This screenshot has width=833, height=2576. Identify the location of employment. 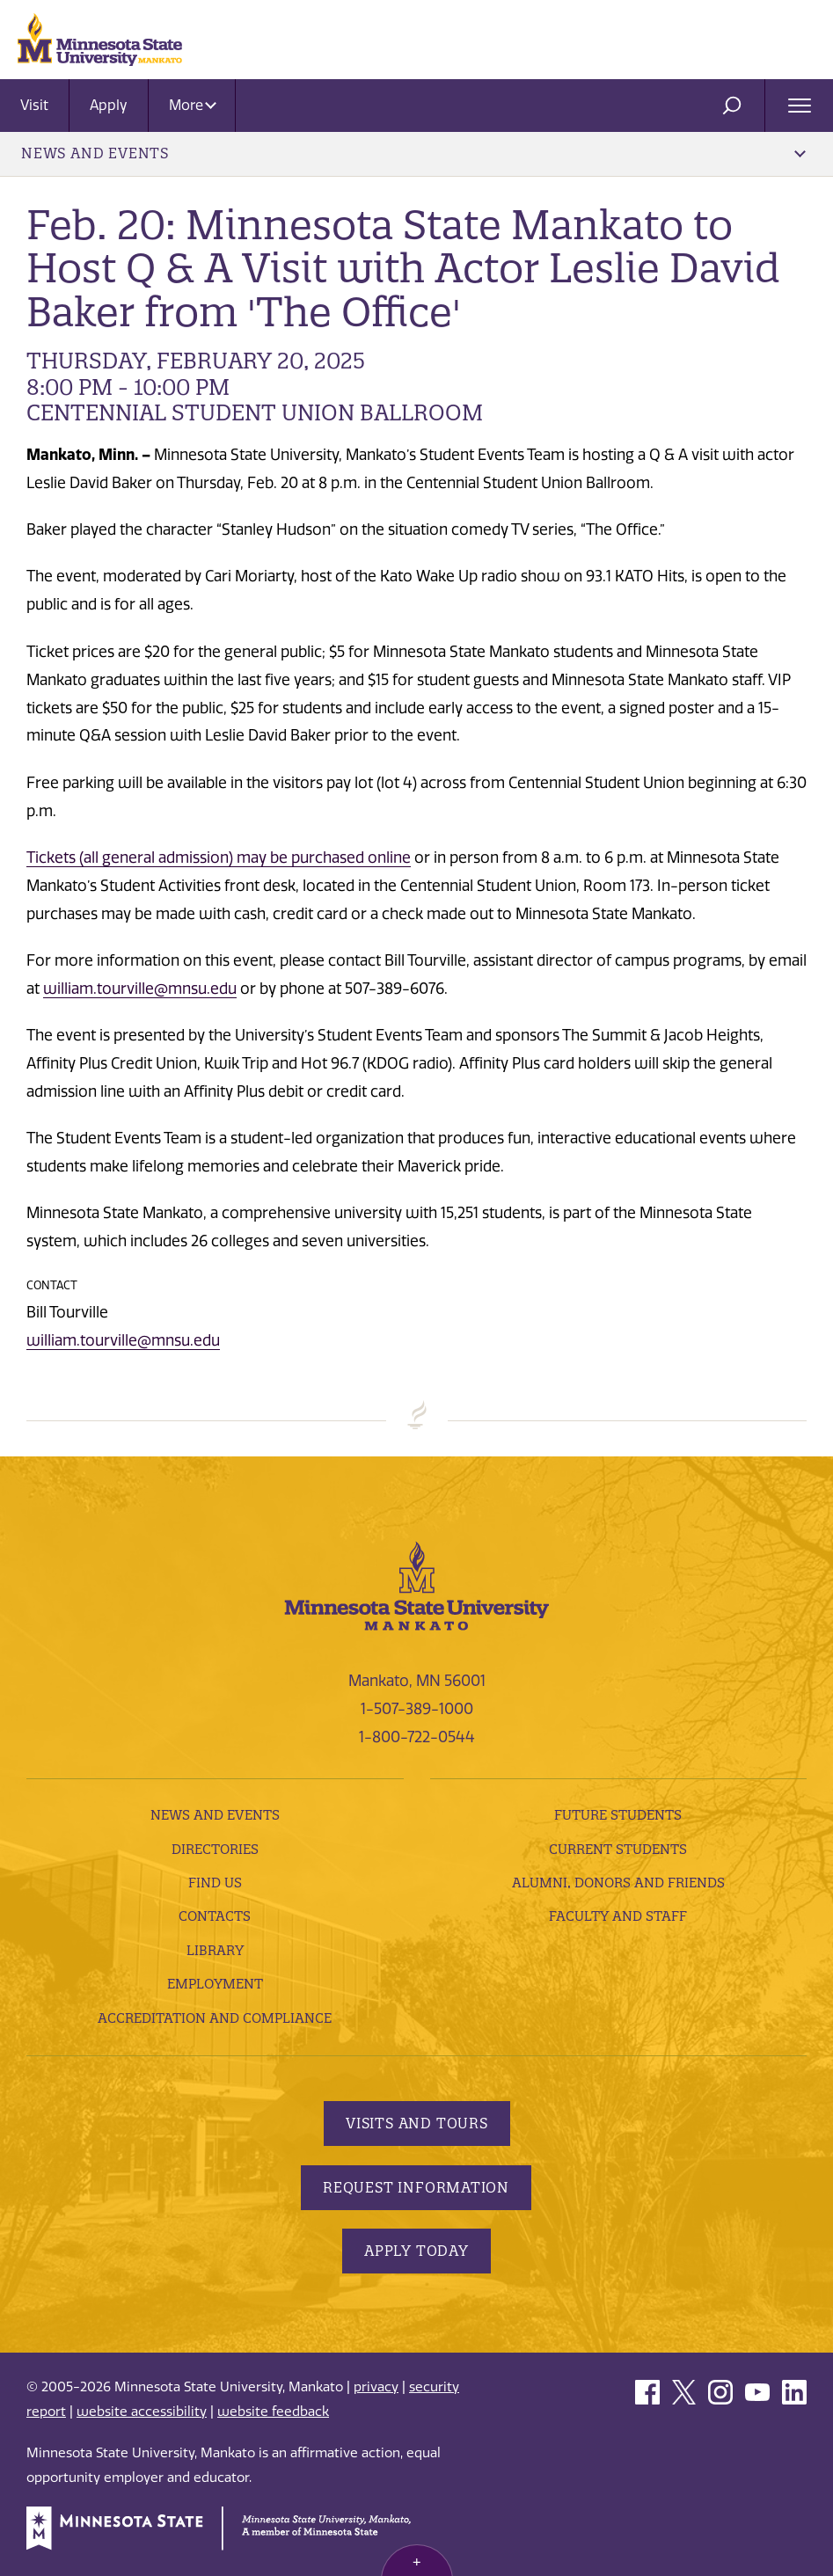
(215, 1983).